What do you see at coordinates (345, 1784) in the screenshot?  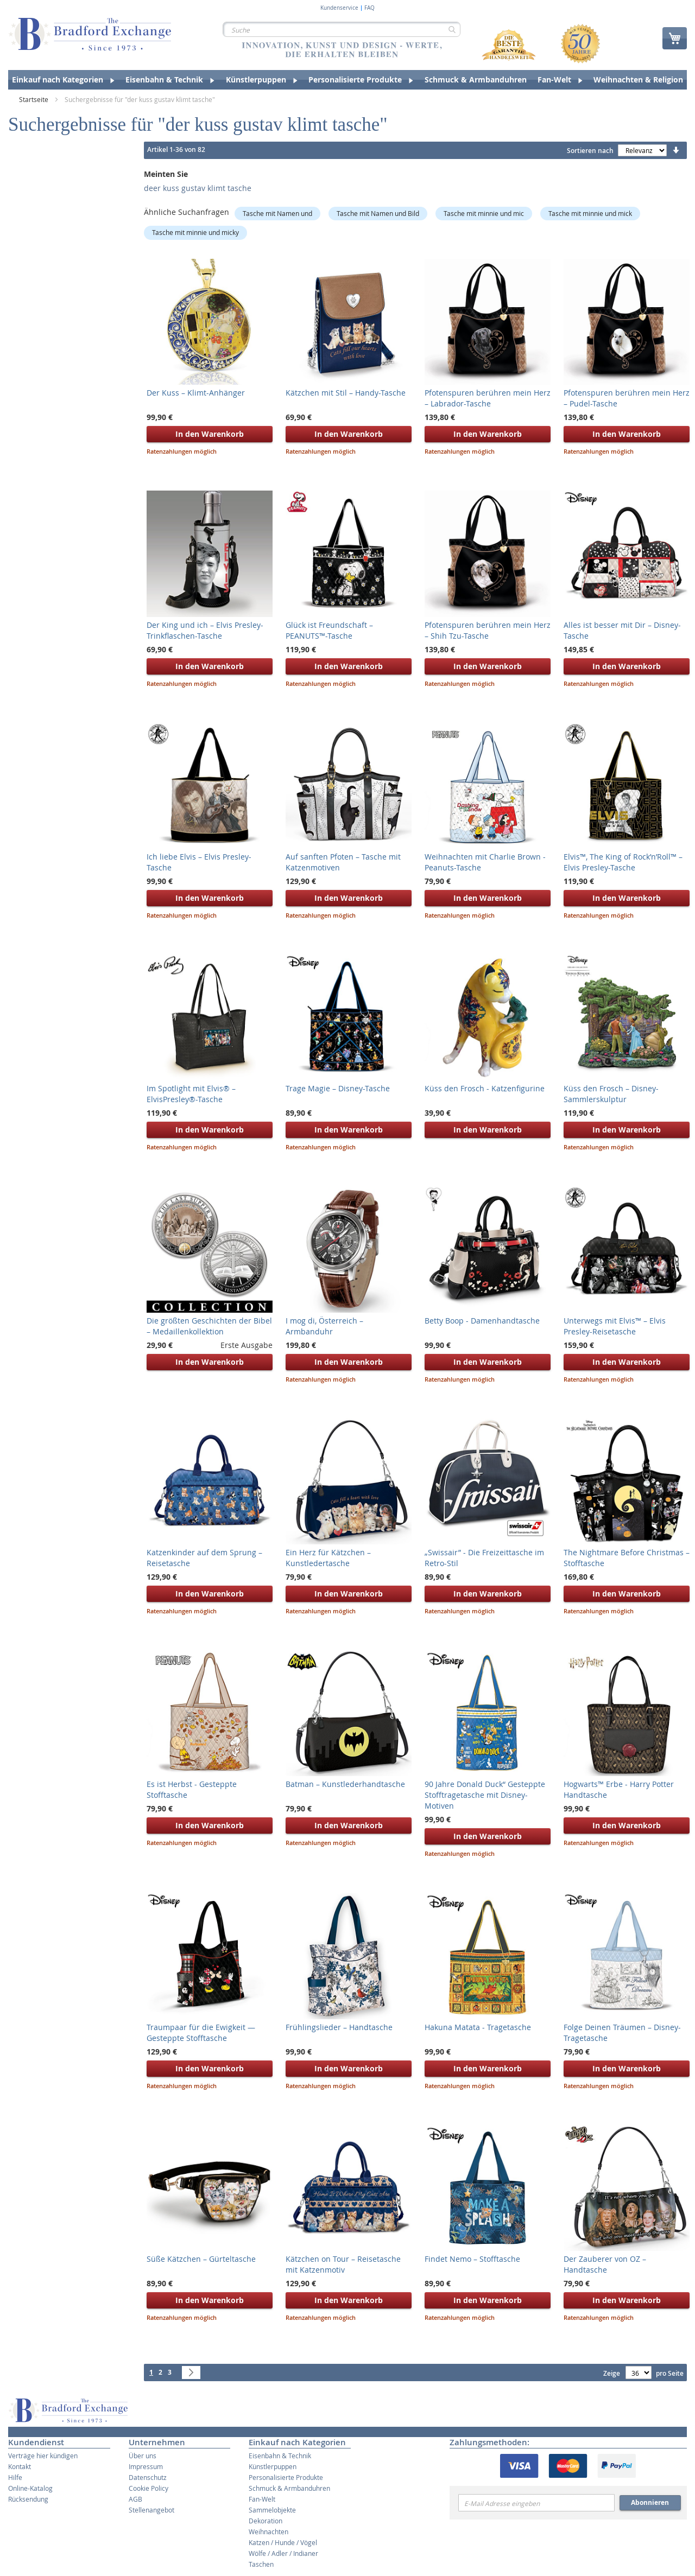 I see `Batman – Kunstlederhandtasche` at bounding box center [345, 1784].